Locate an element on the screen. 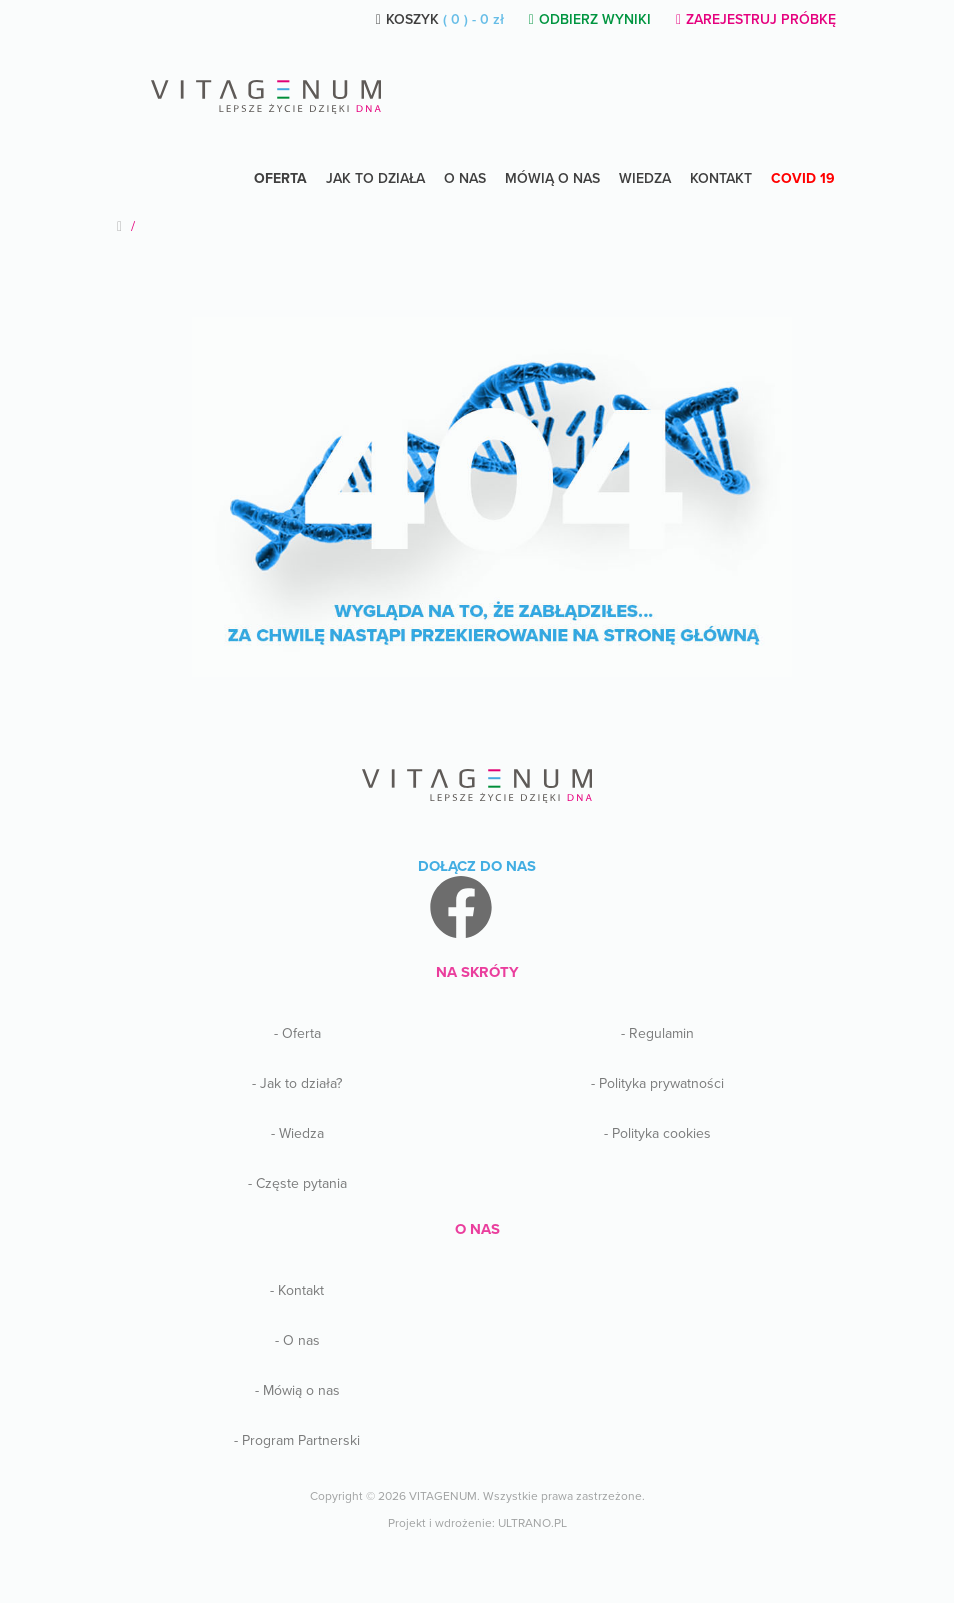 The width and height of the screenshot is (954, 1603). - Jak to działa? is located at coordinates (297, 1083).